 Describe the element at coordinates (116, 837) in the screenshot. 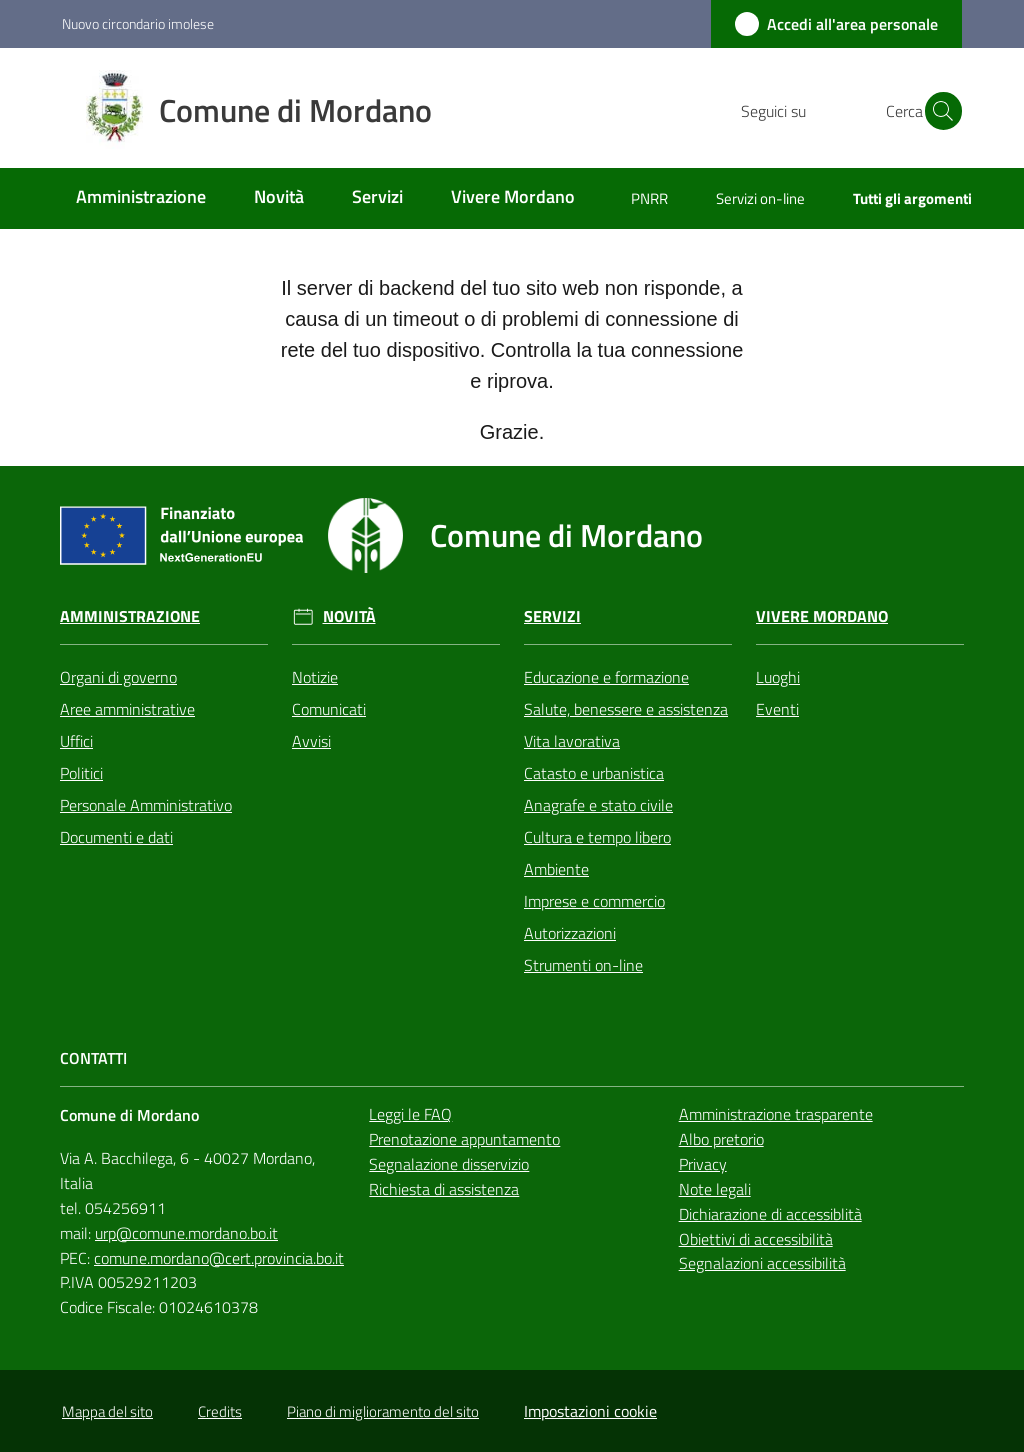

I see `Documenti e dati` at that location.